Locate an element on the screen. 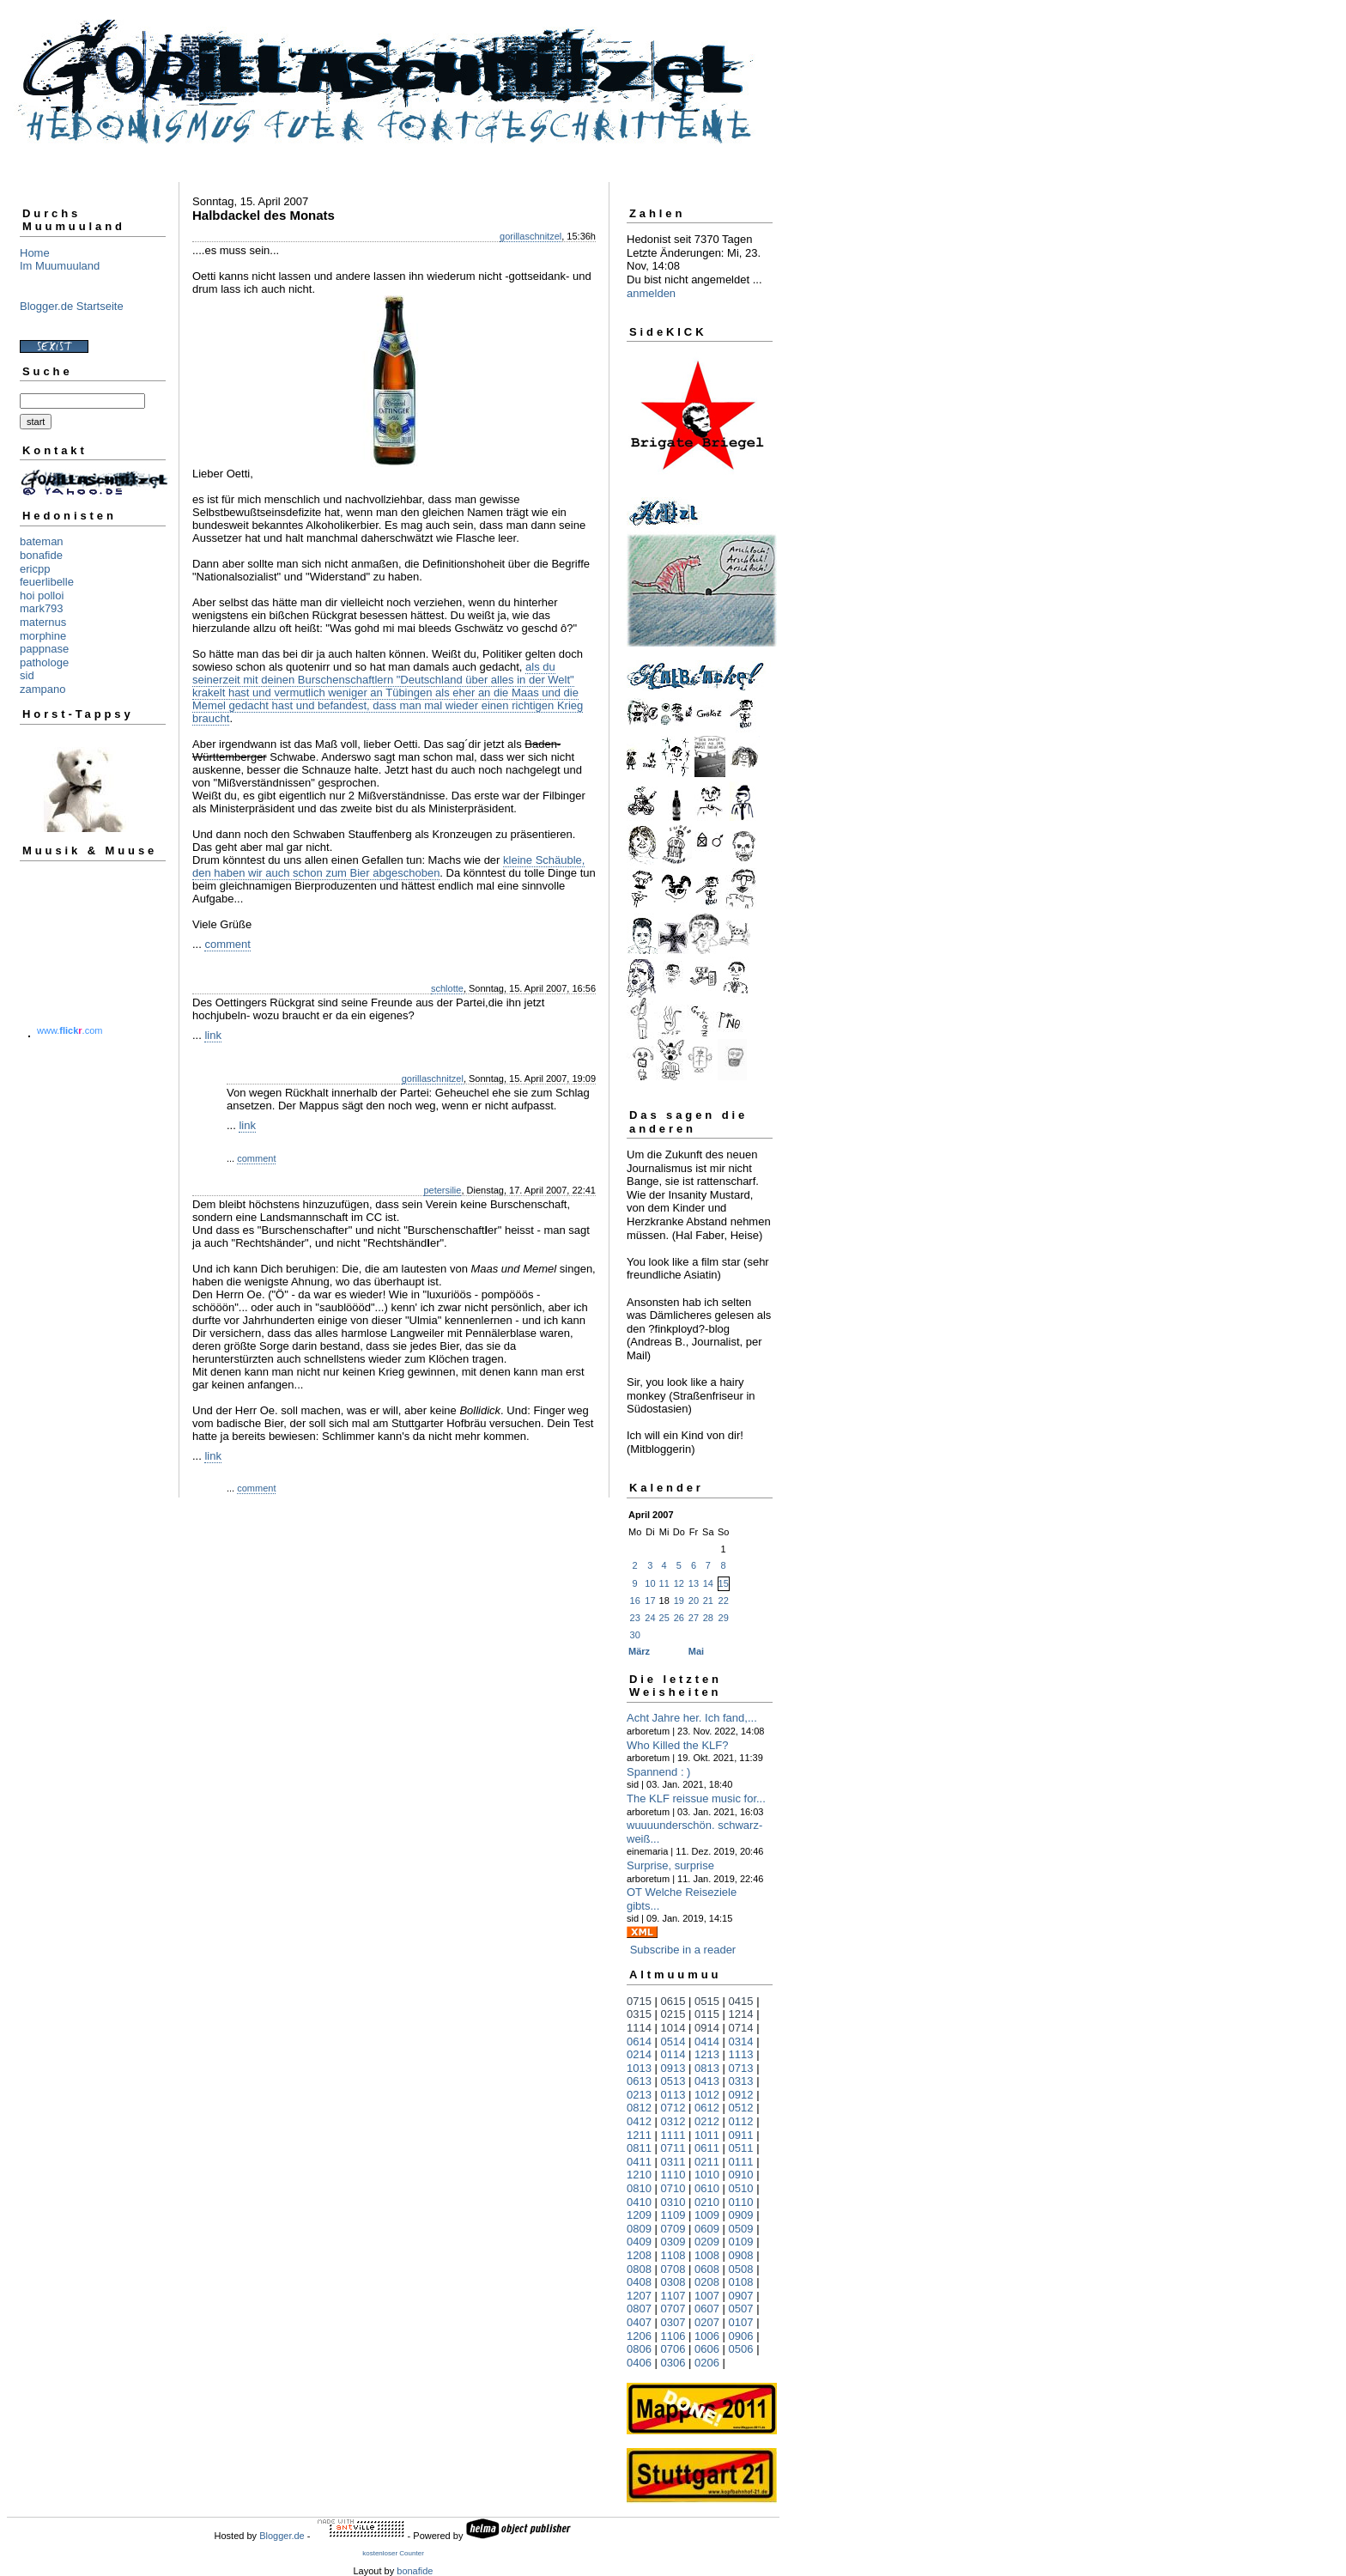  1009 is located at coordinates (706, 2214).